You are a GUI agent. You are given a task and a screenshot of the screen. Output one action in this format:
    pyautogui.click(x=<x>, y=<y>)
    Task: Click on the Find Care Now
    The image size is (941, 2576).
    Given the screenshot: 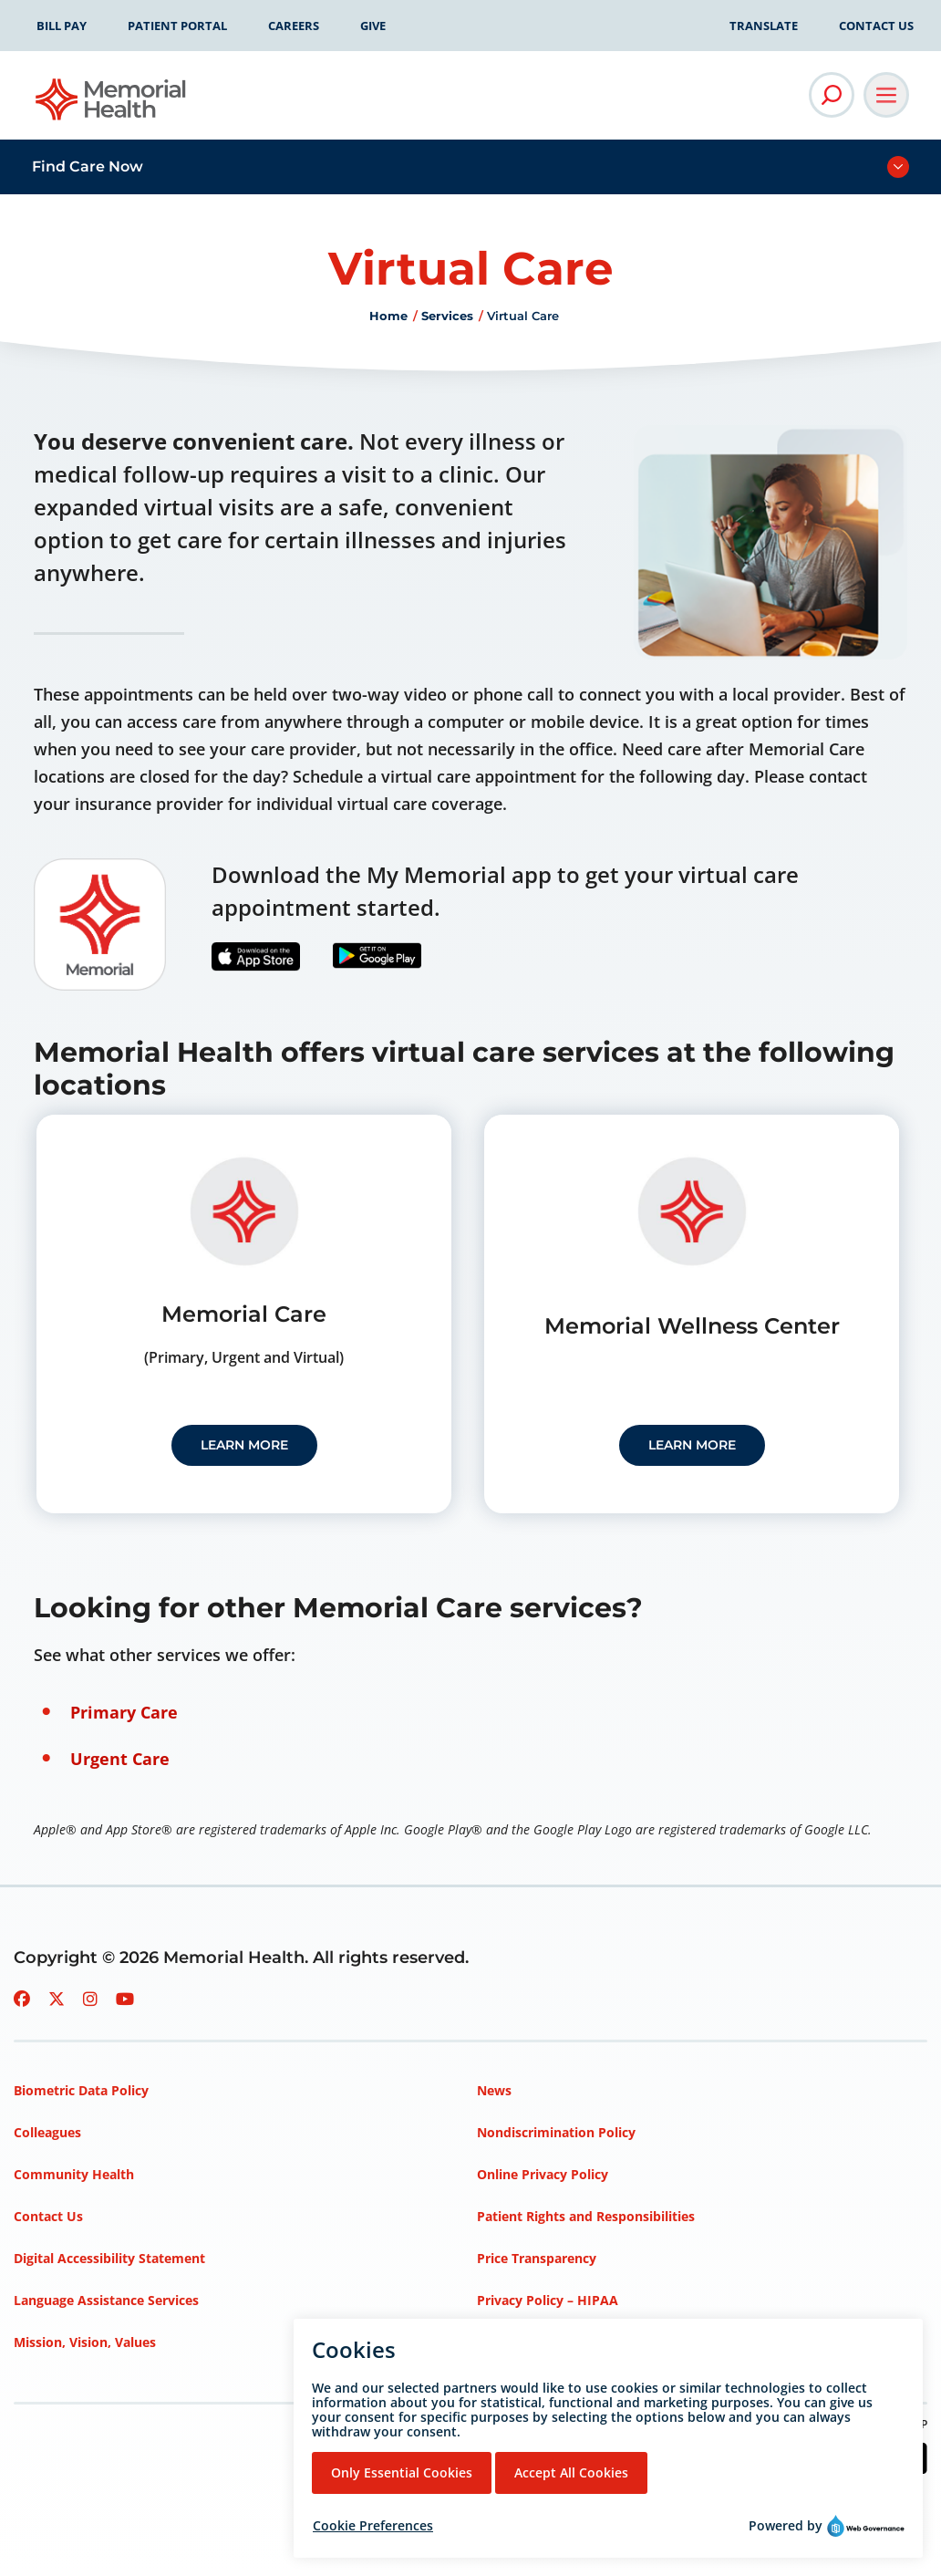 What is the action you would take?
    pyautogui.click(x=87, y=166)
    